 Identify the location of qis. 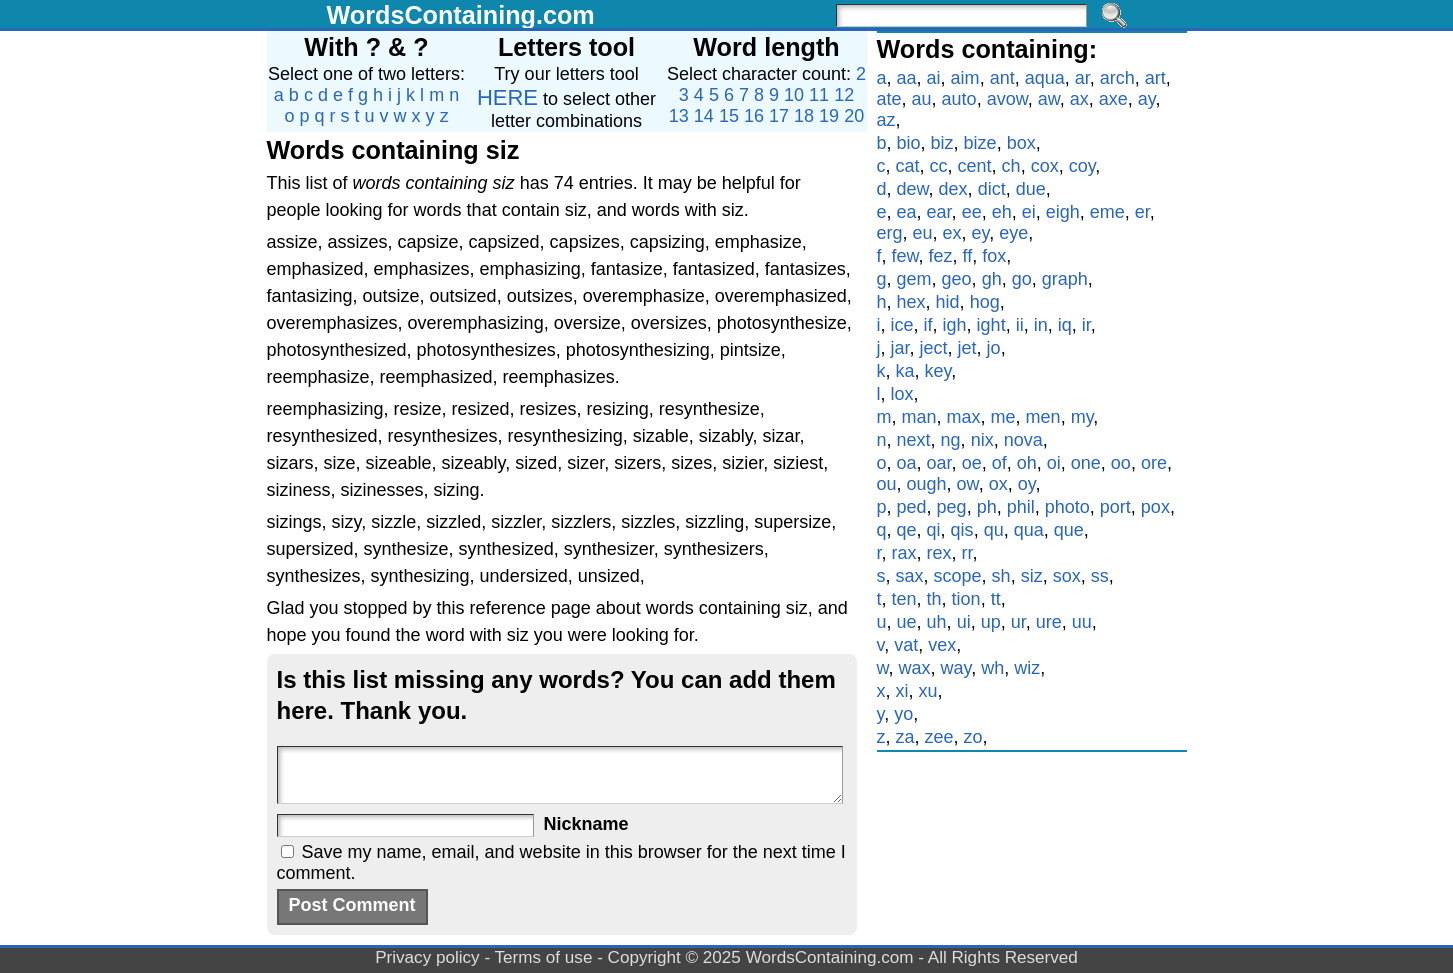
(962, 530).